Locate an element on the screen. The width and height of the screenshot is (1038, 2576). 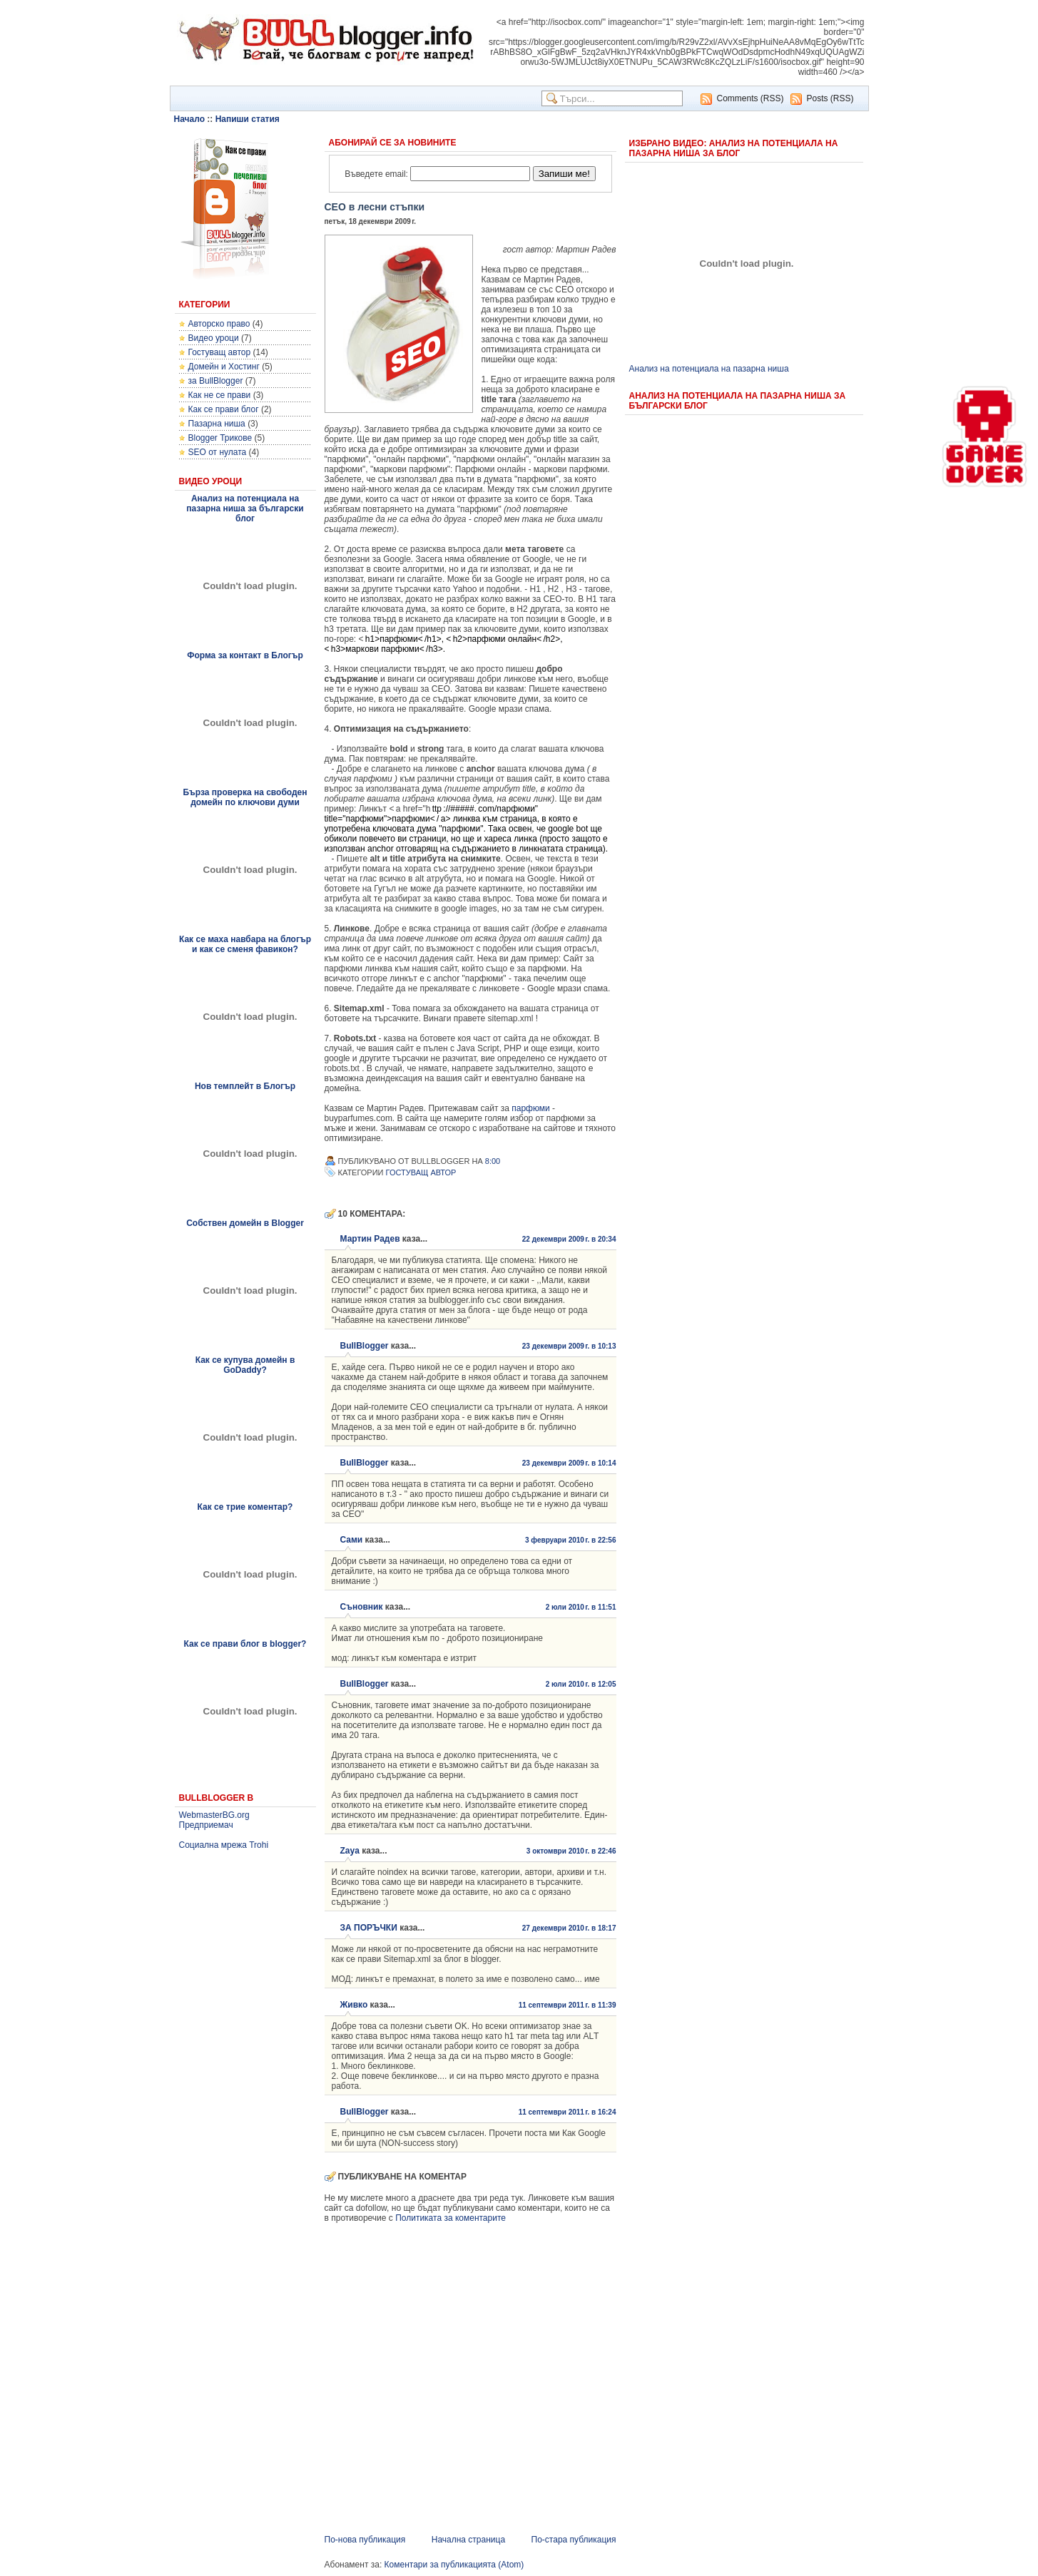
Бърза проверка на свободен домейн по ключови думи is located at coordinates (245, 797).